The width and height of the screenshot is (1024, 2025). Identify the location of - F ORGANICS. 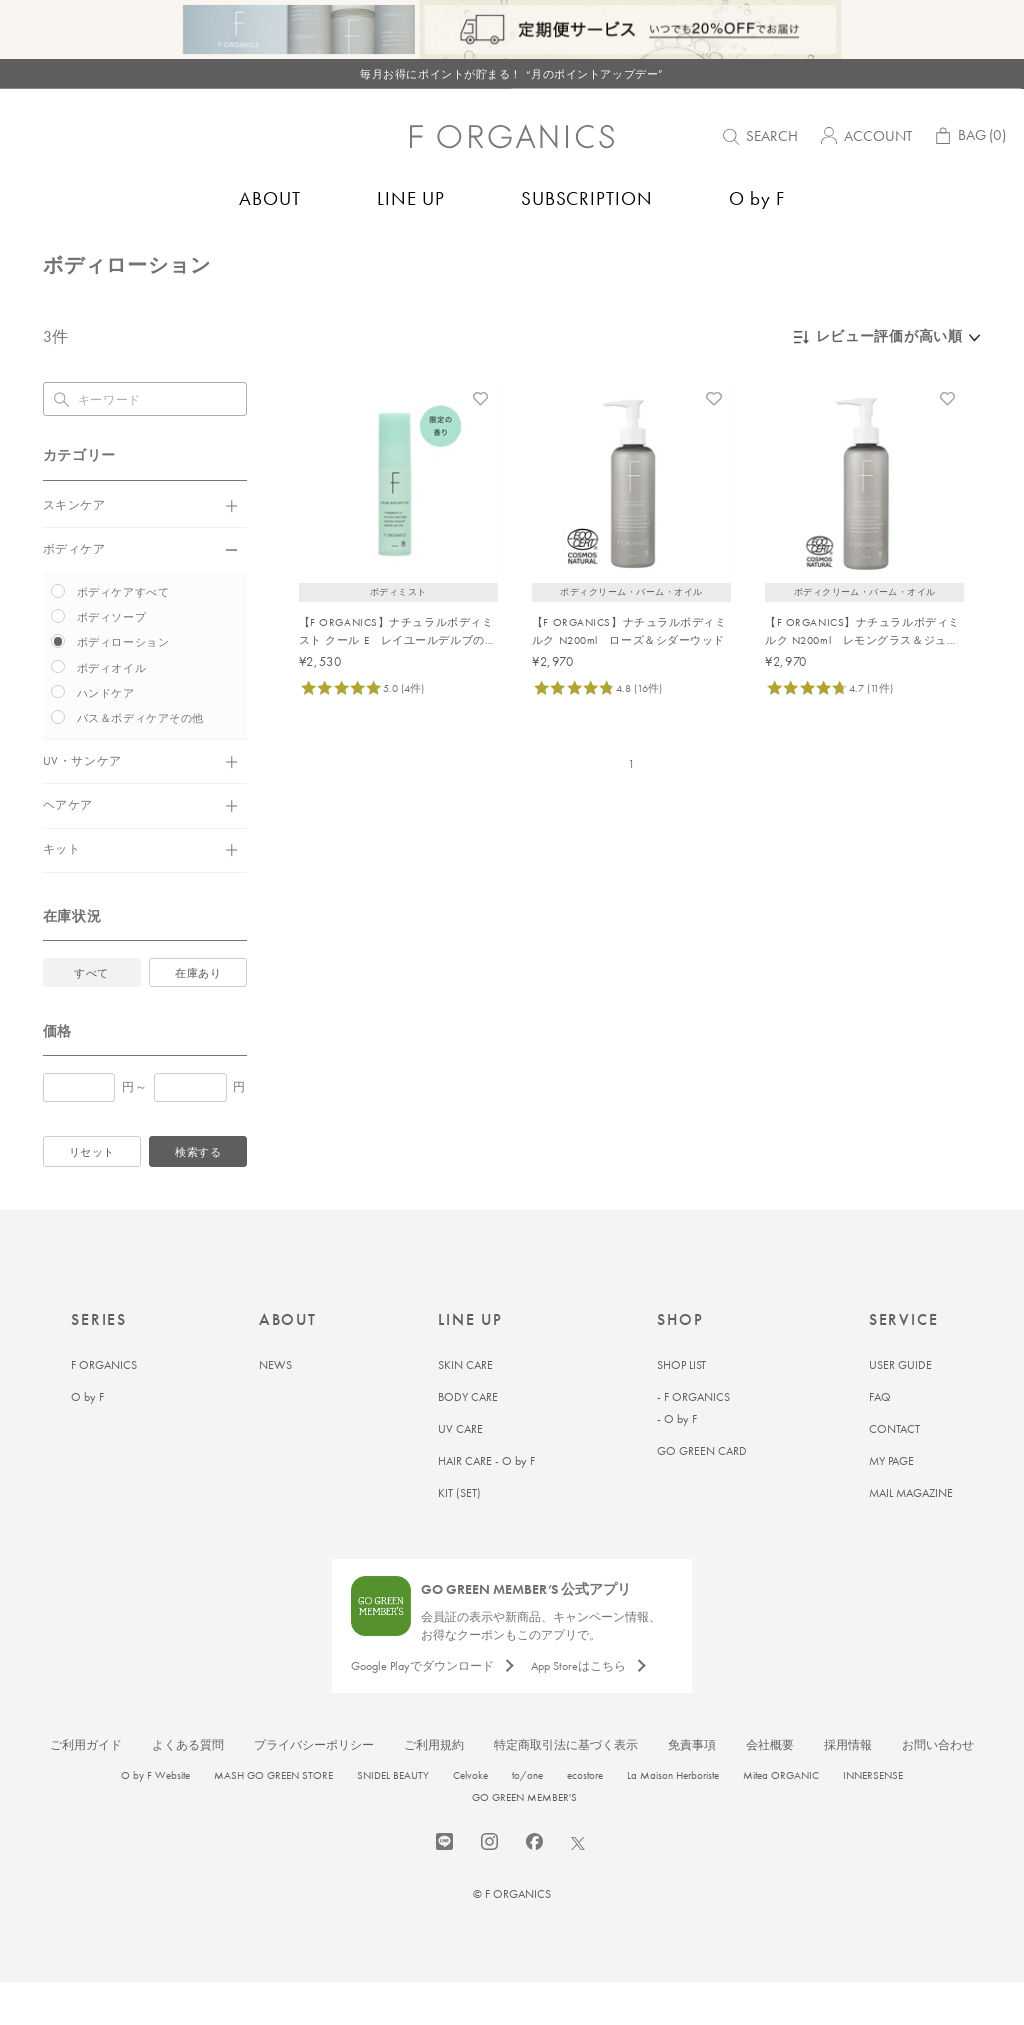
(693, 1440).